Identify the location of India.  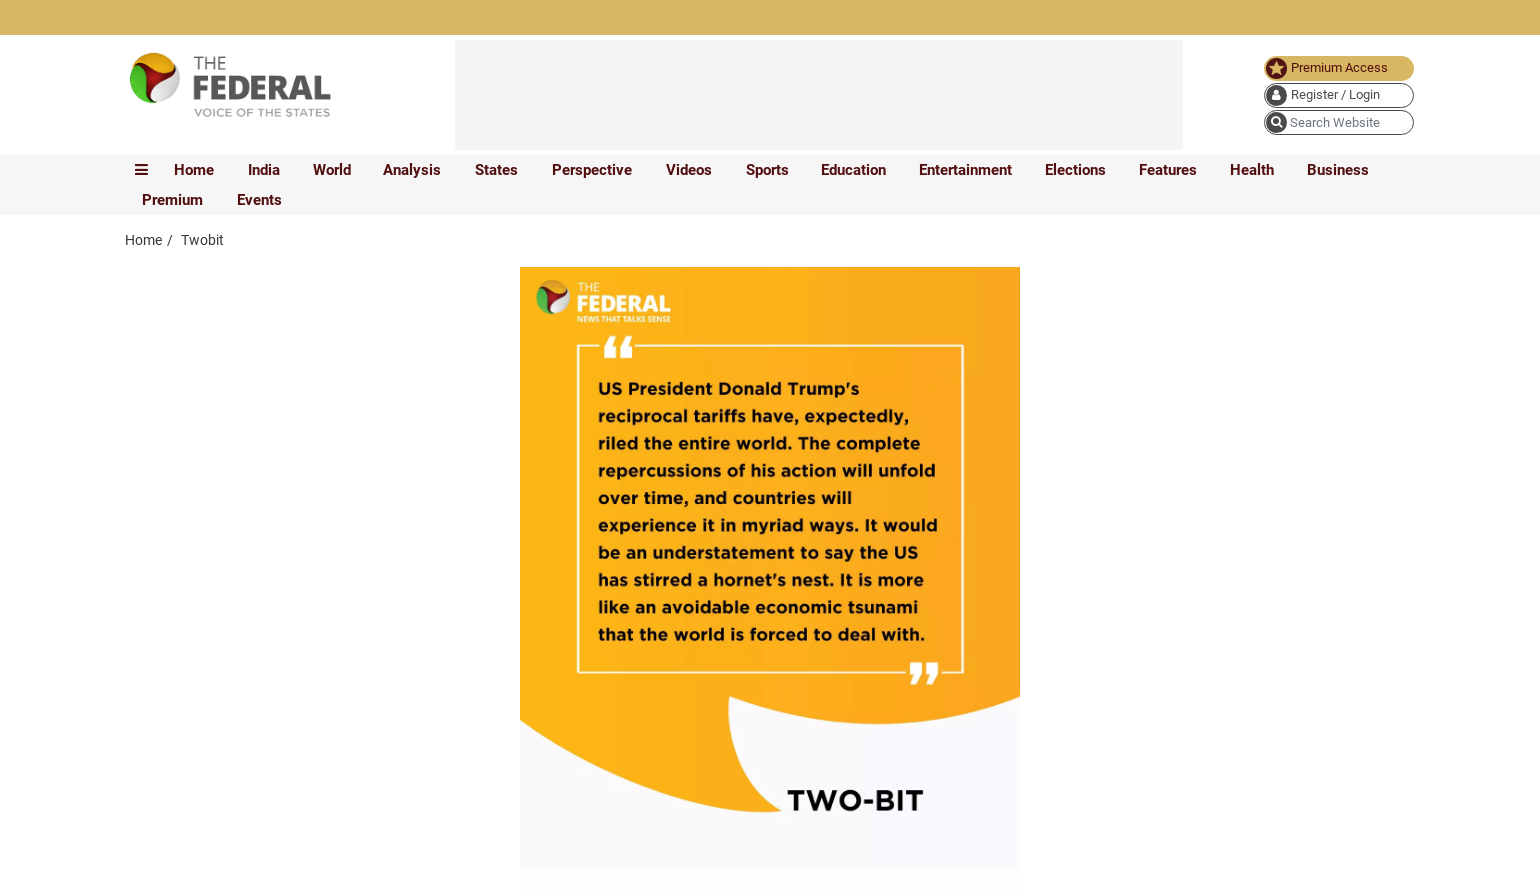
(264, 170).